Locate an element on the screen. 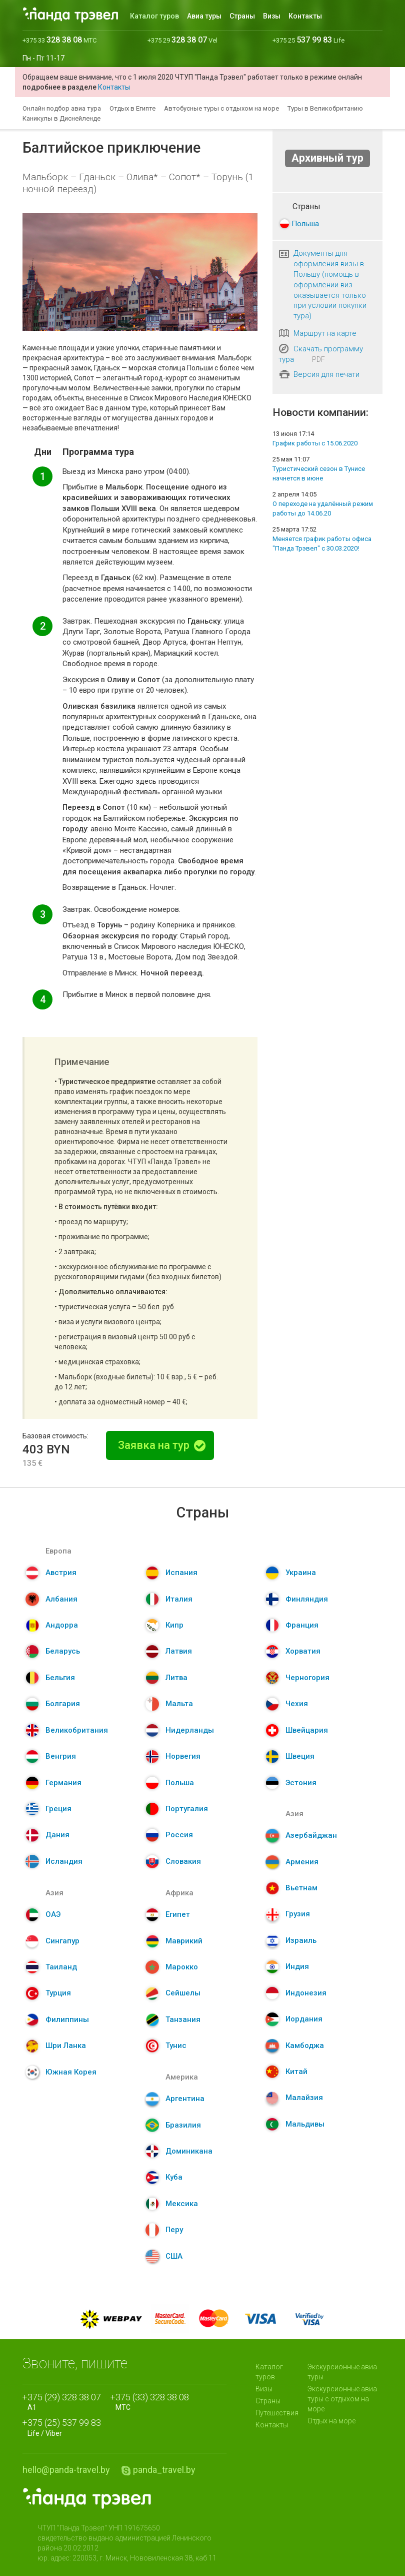 Image resolution: width=405 pixels, height=2576 pixels. Израиль is located at coordinates (301, 1940).